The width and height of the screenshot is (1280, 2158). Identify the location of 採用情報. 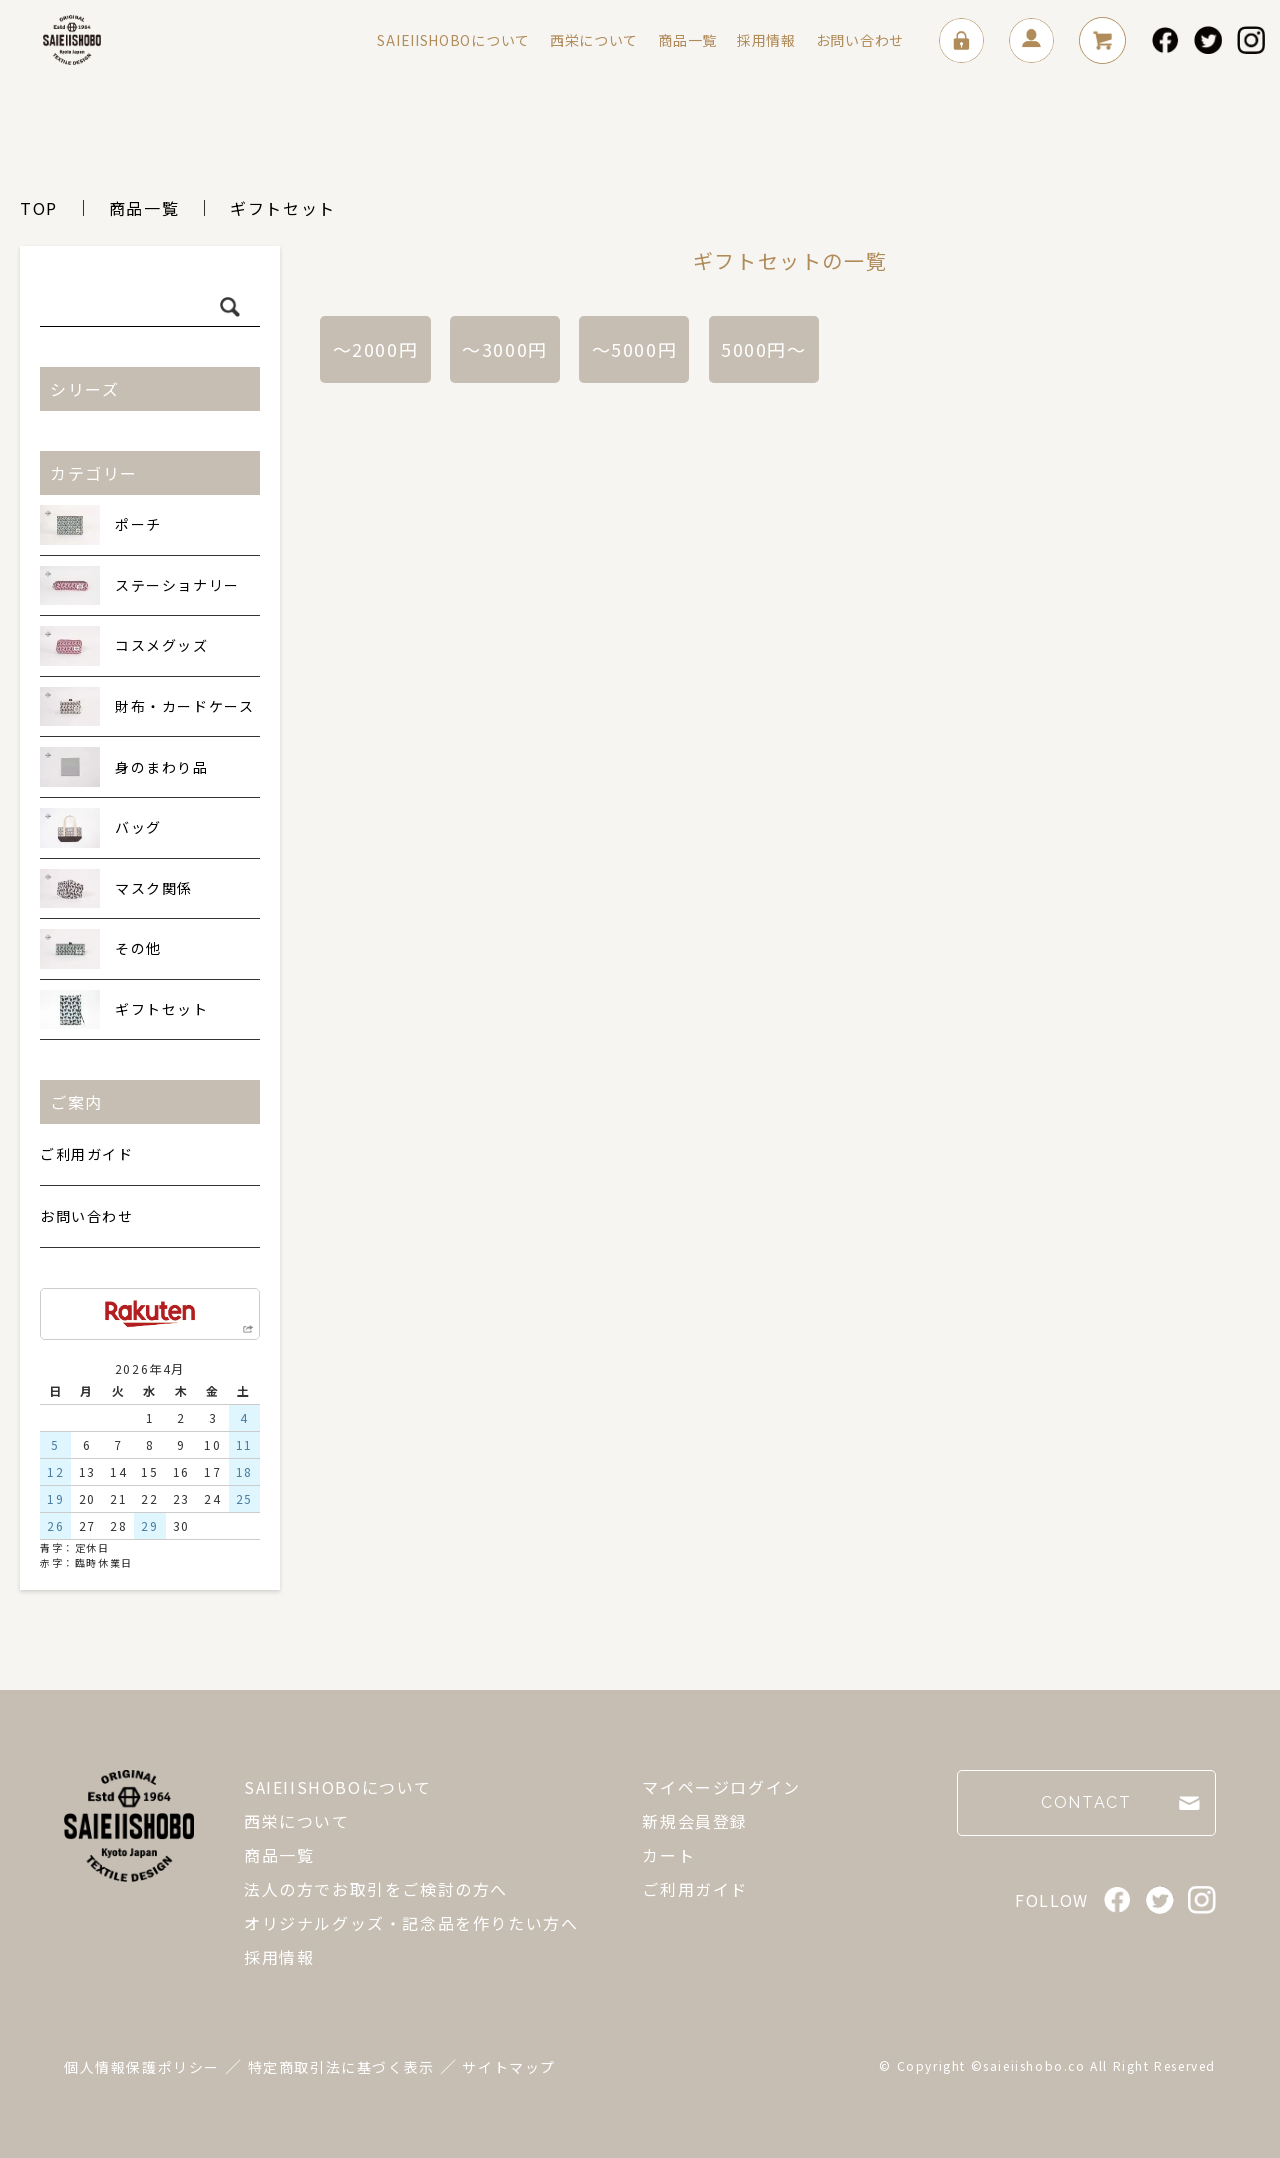
(766, 40).